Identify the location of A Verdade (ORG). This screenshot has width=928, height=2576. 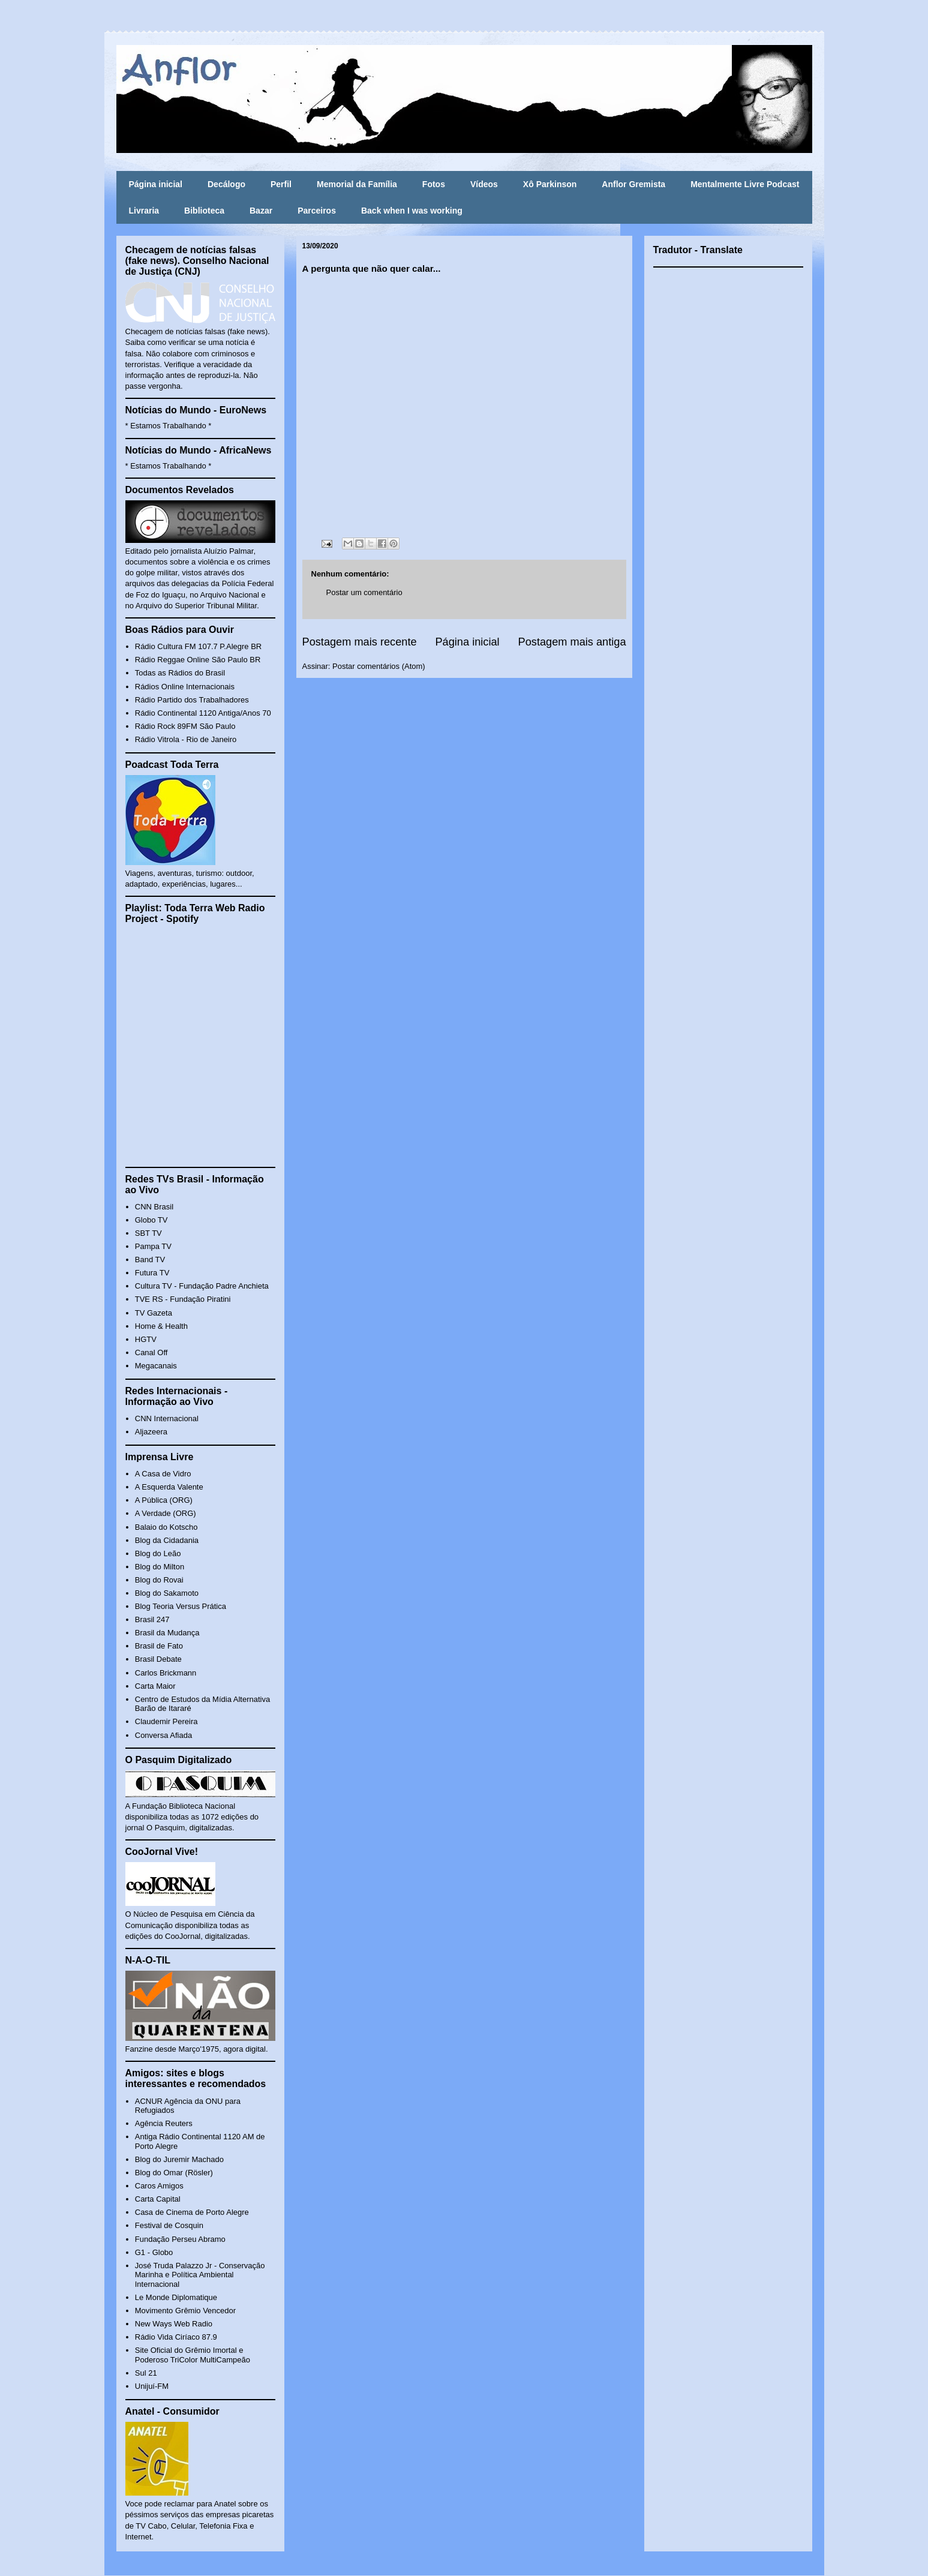
(165, 1513).